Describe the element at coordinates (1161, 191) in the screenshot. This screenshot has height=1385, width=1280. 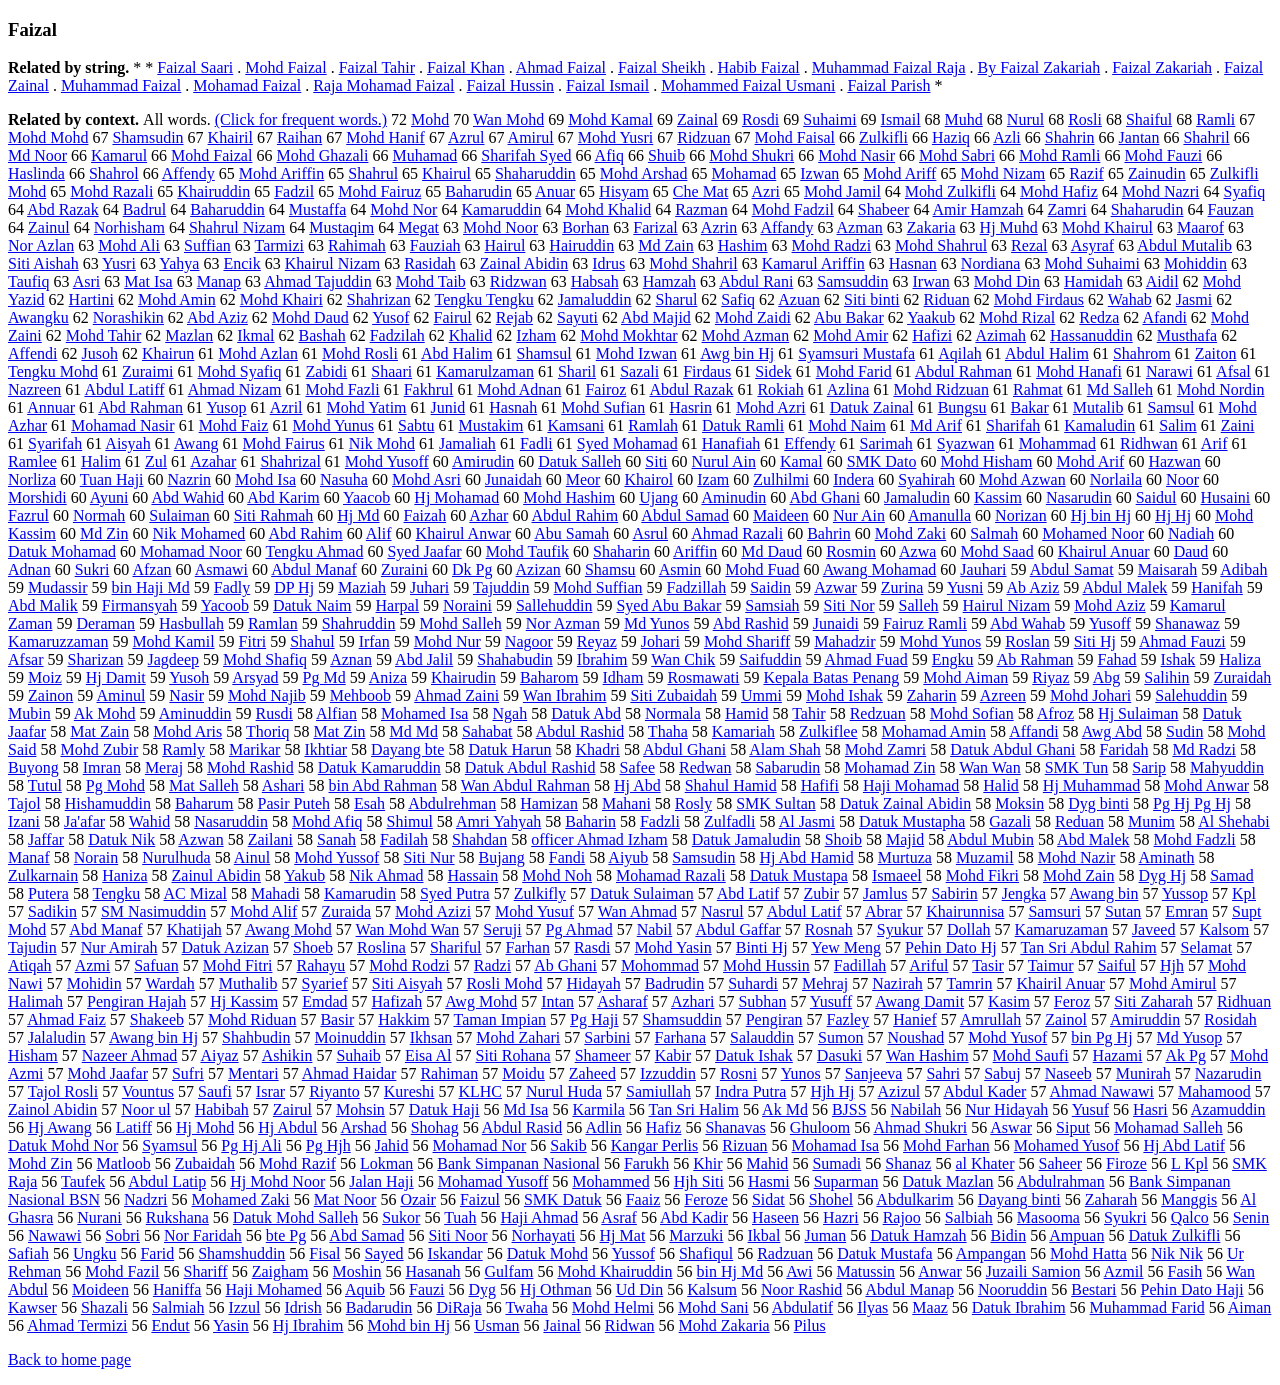
I see `Mohd Nazri` at that location.